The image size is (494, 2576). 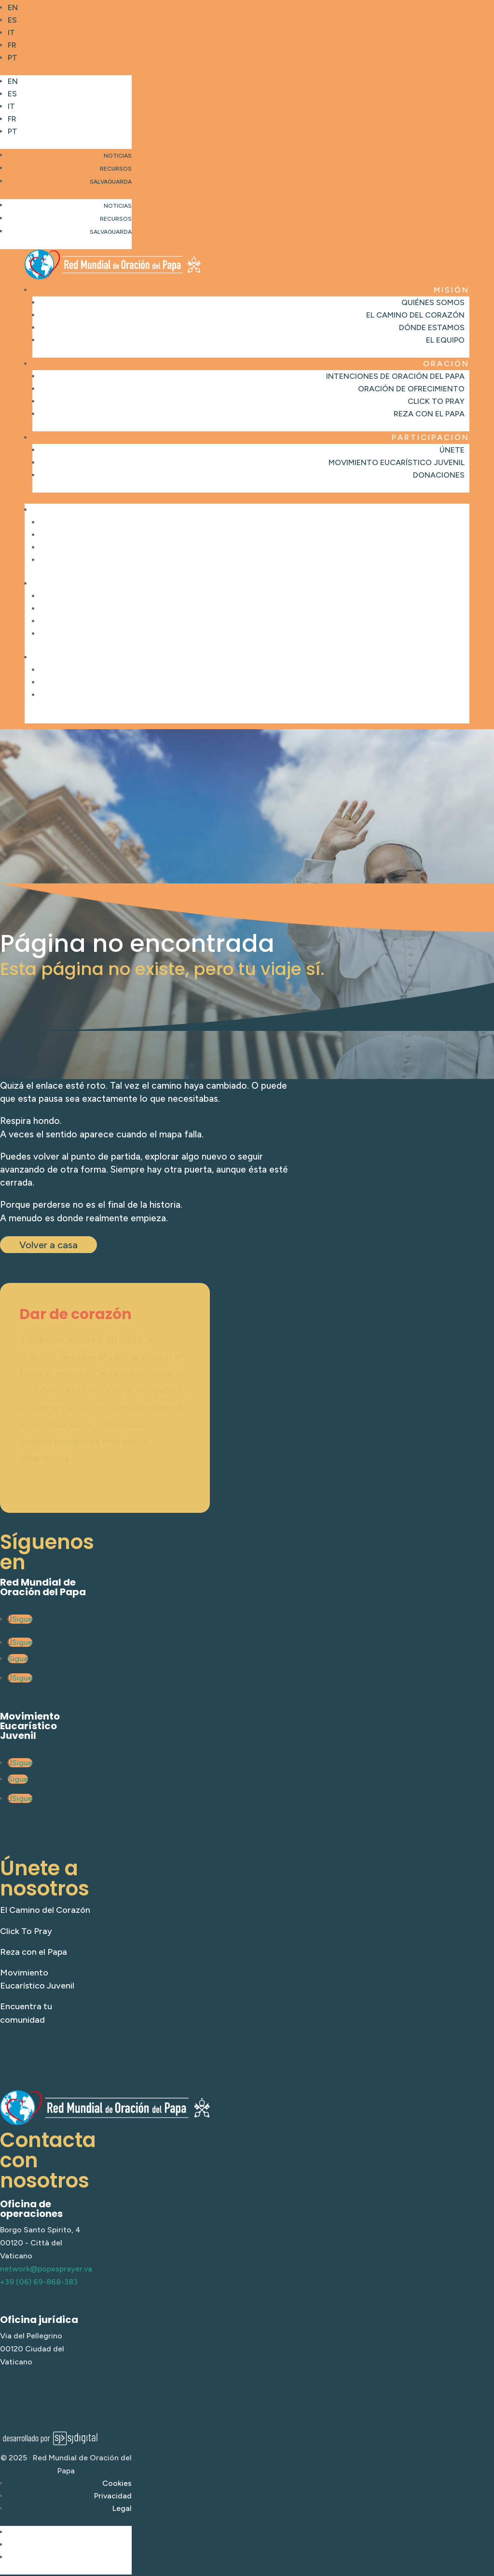 I want to click on Movimiento Eucarístico Juvenil [link], so click(x=397, y=462).